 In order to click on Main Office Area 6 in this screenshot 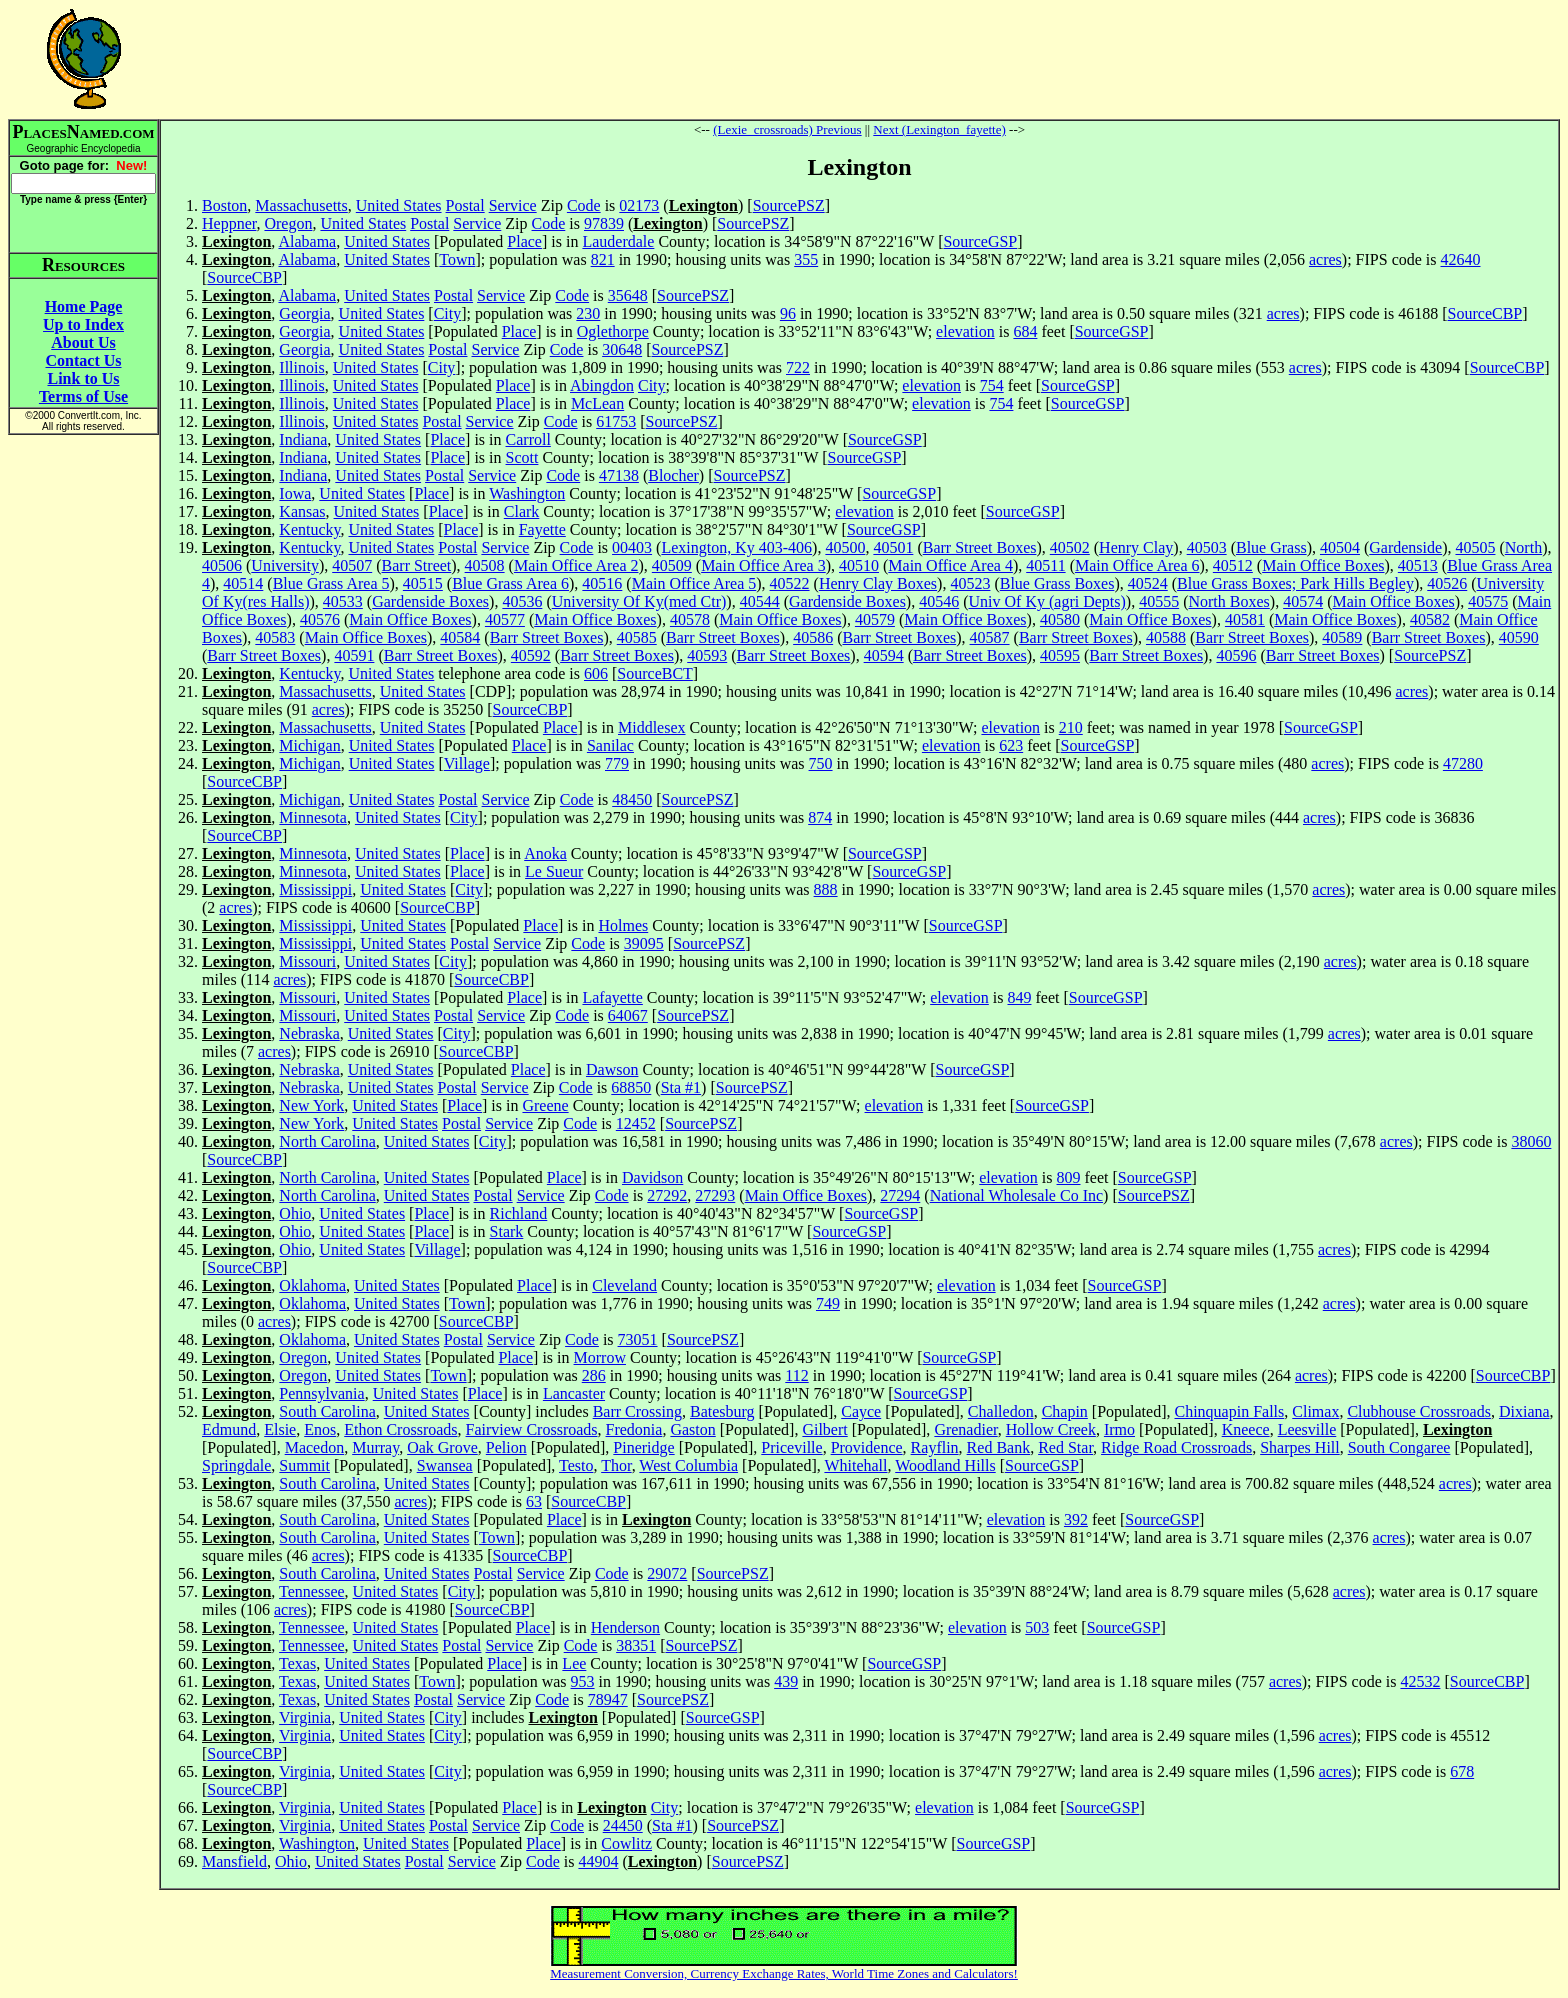, I will do `click(1137, 565)`.